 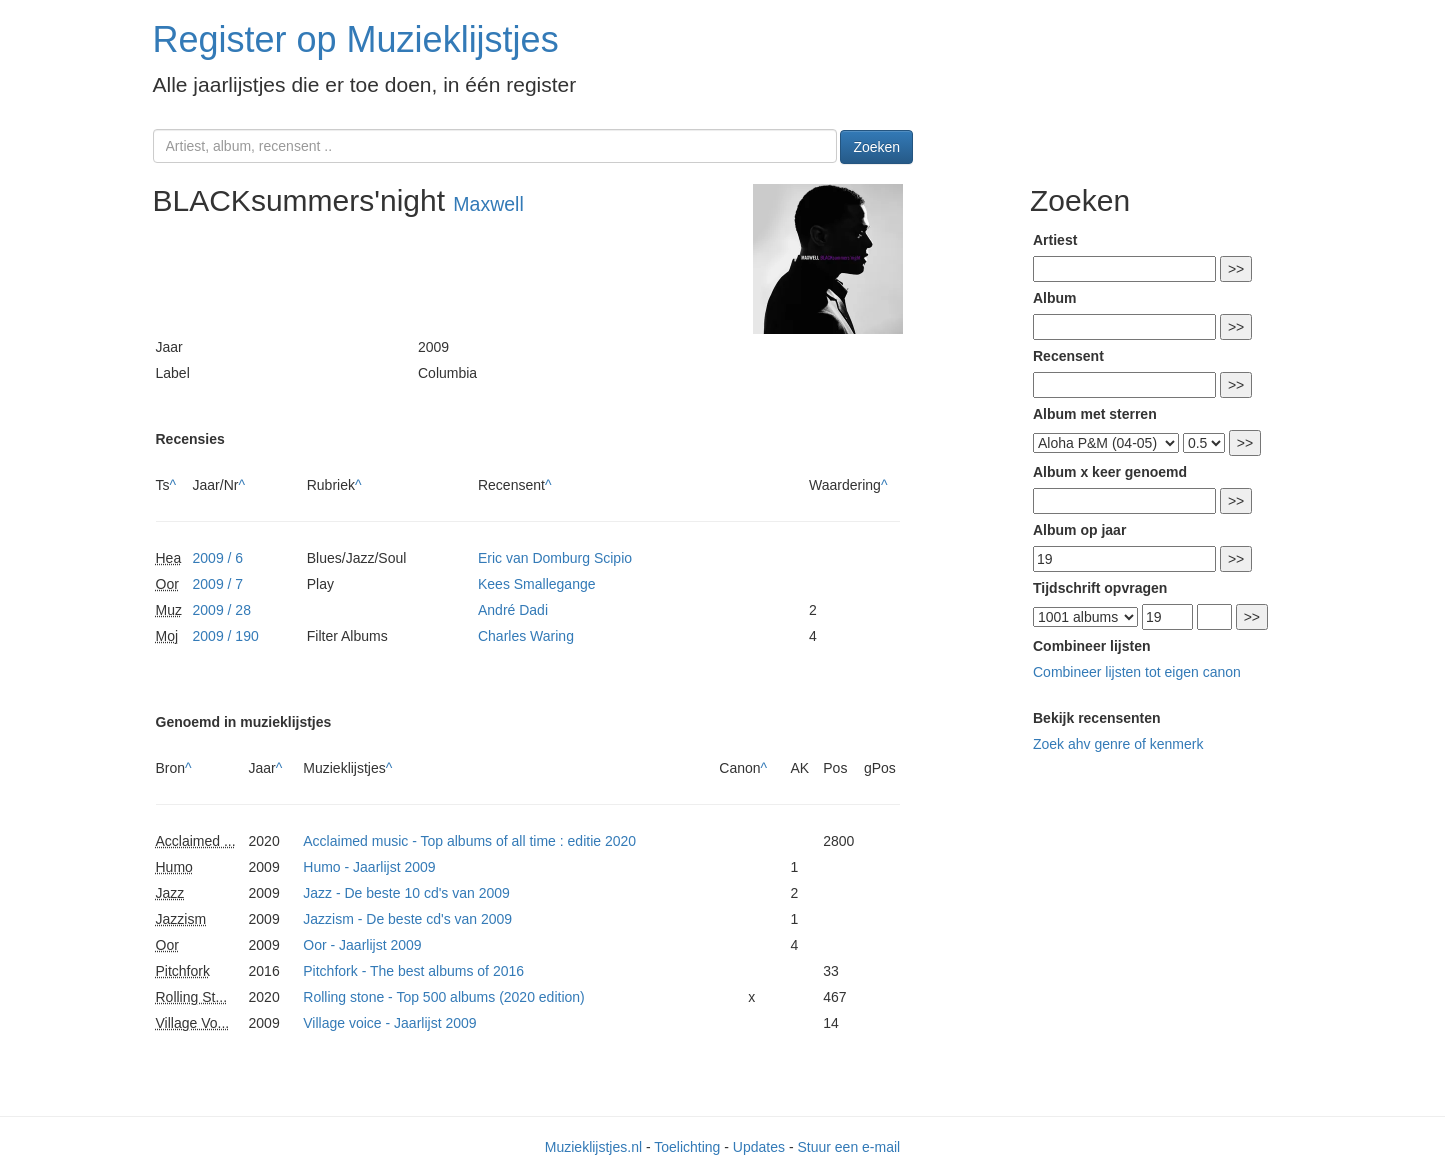 What do you see at coordinates (413, 971) in the screenshot?
I see `Pitchfork - The best albums of 2016` at bounding box center [413, 971].